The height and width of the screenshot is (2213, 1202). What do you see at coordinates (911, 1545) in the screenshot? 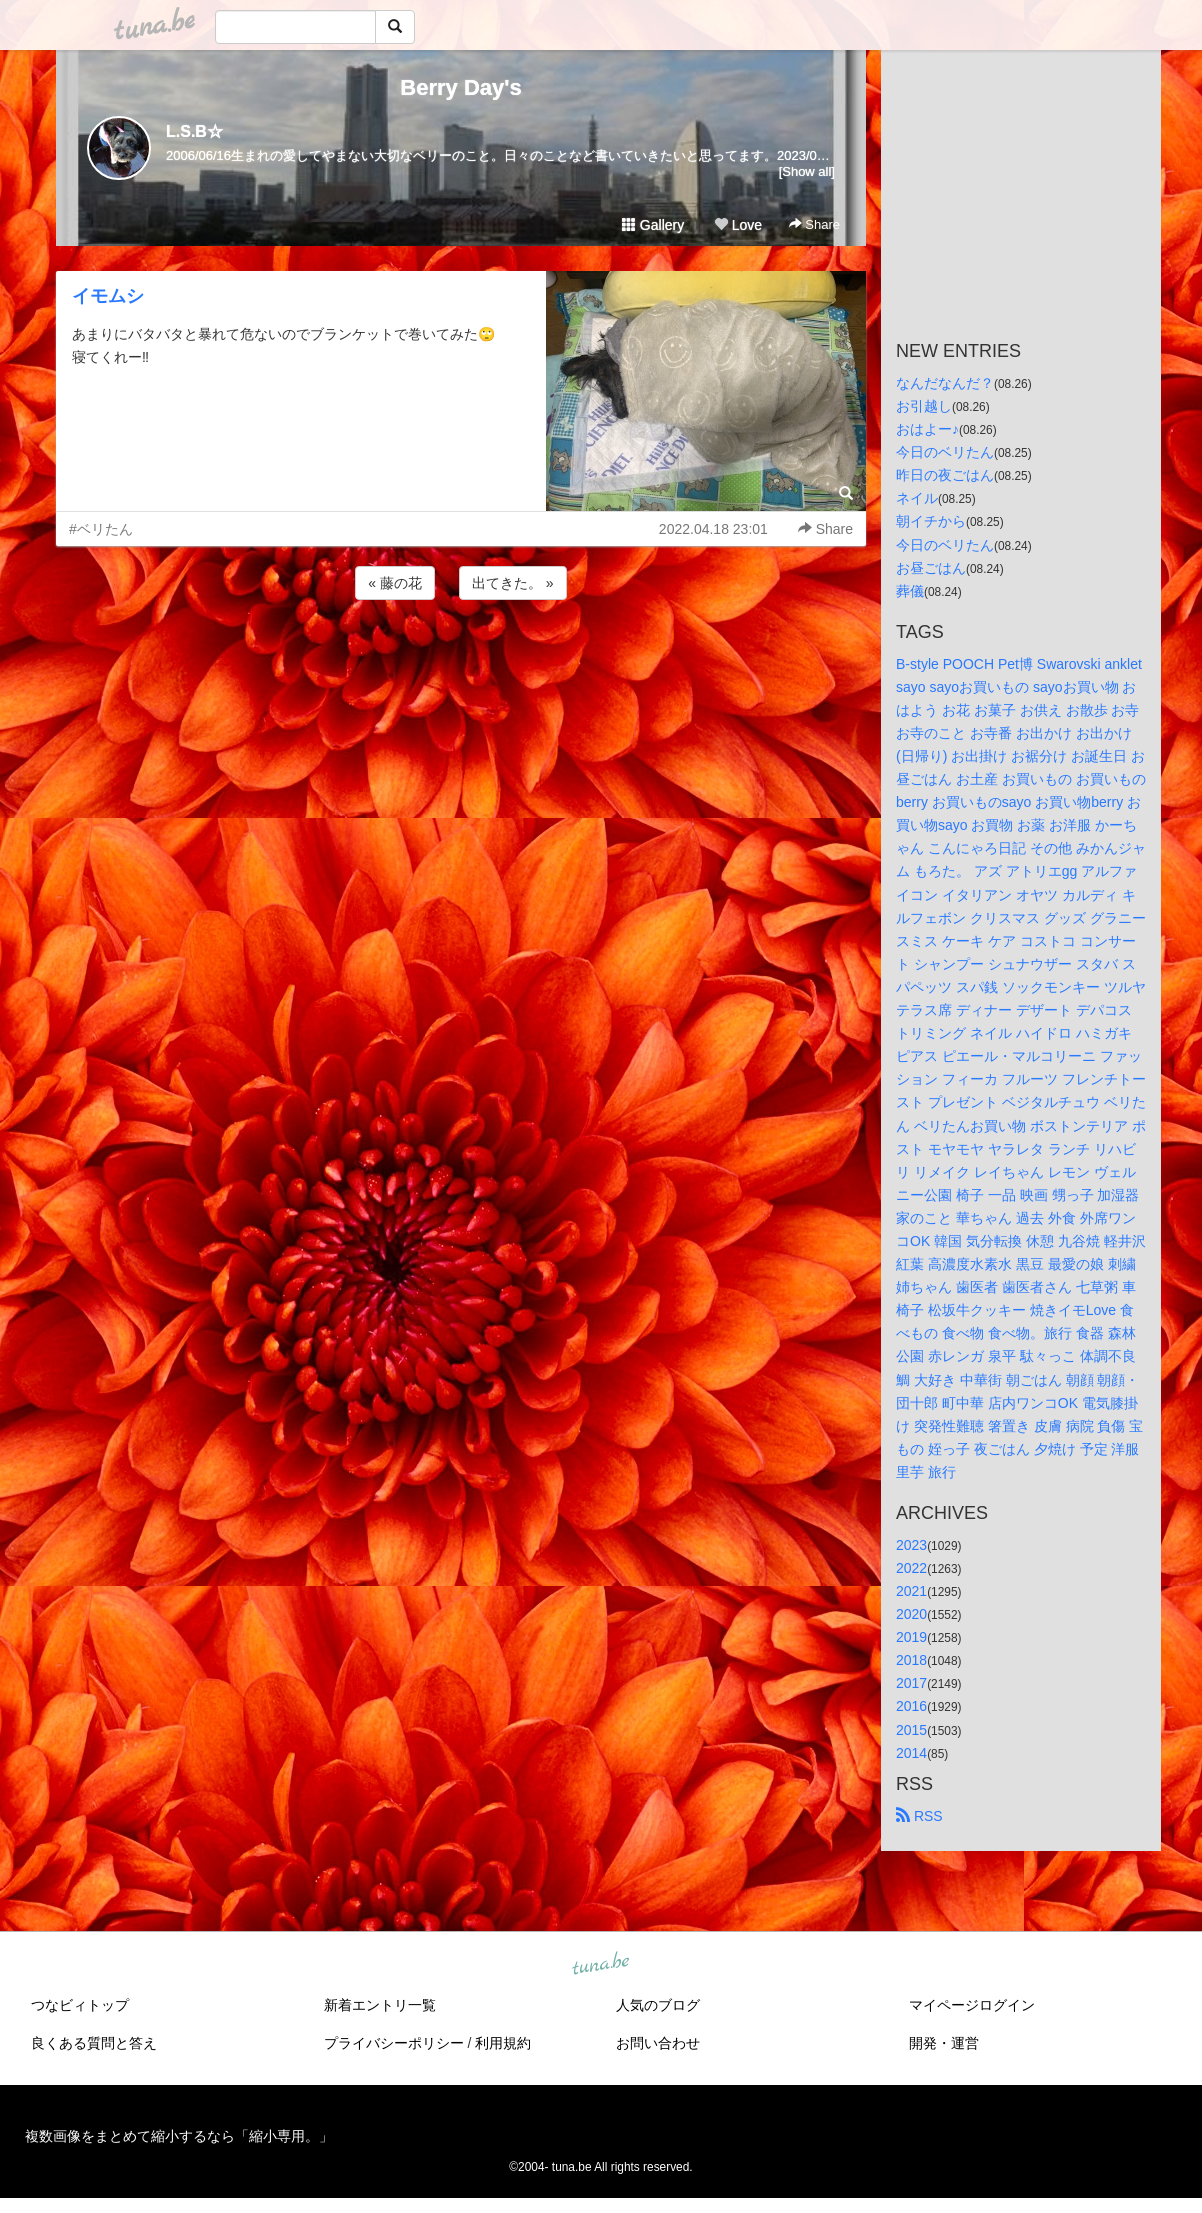
I see `2023` at bounding box center [911, 1545].